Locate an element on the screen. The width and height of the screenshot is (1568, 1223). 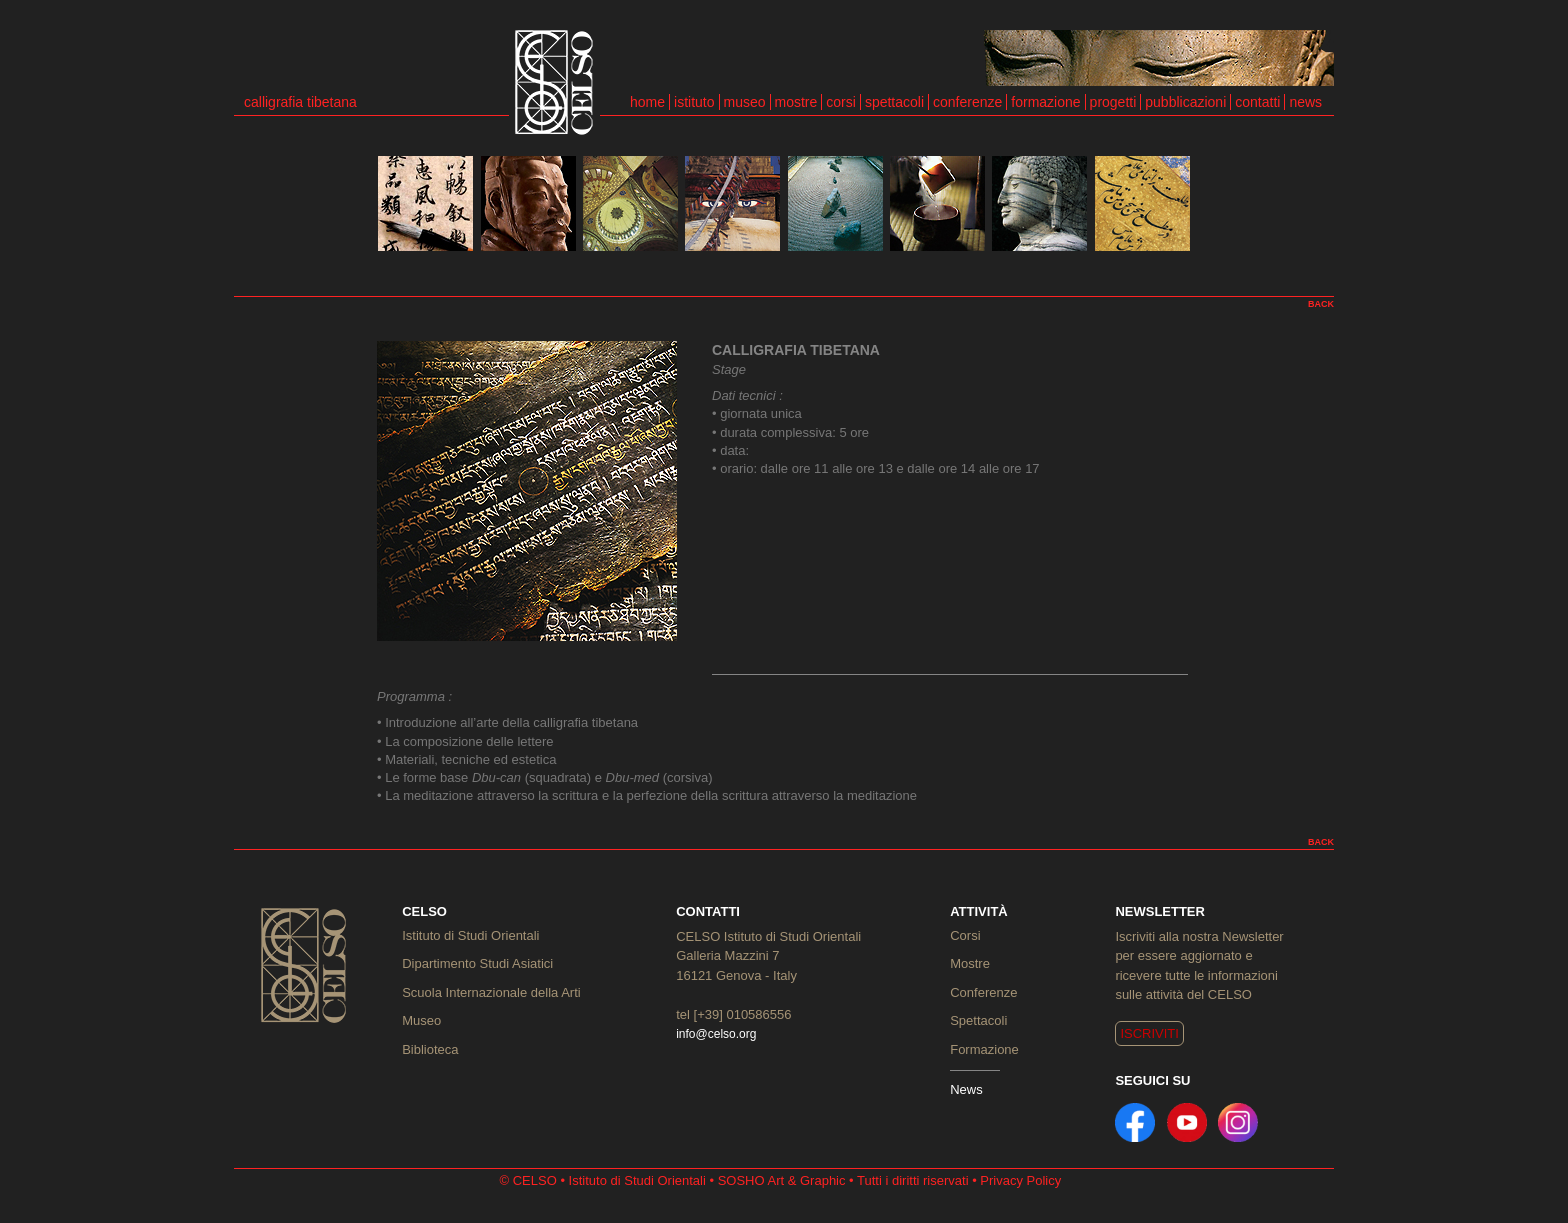
Conferenze is located at coordinates (983, 992).